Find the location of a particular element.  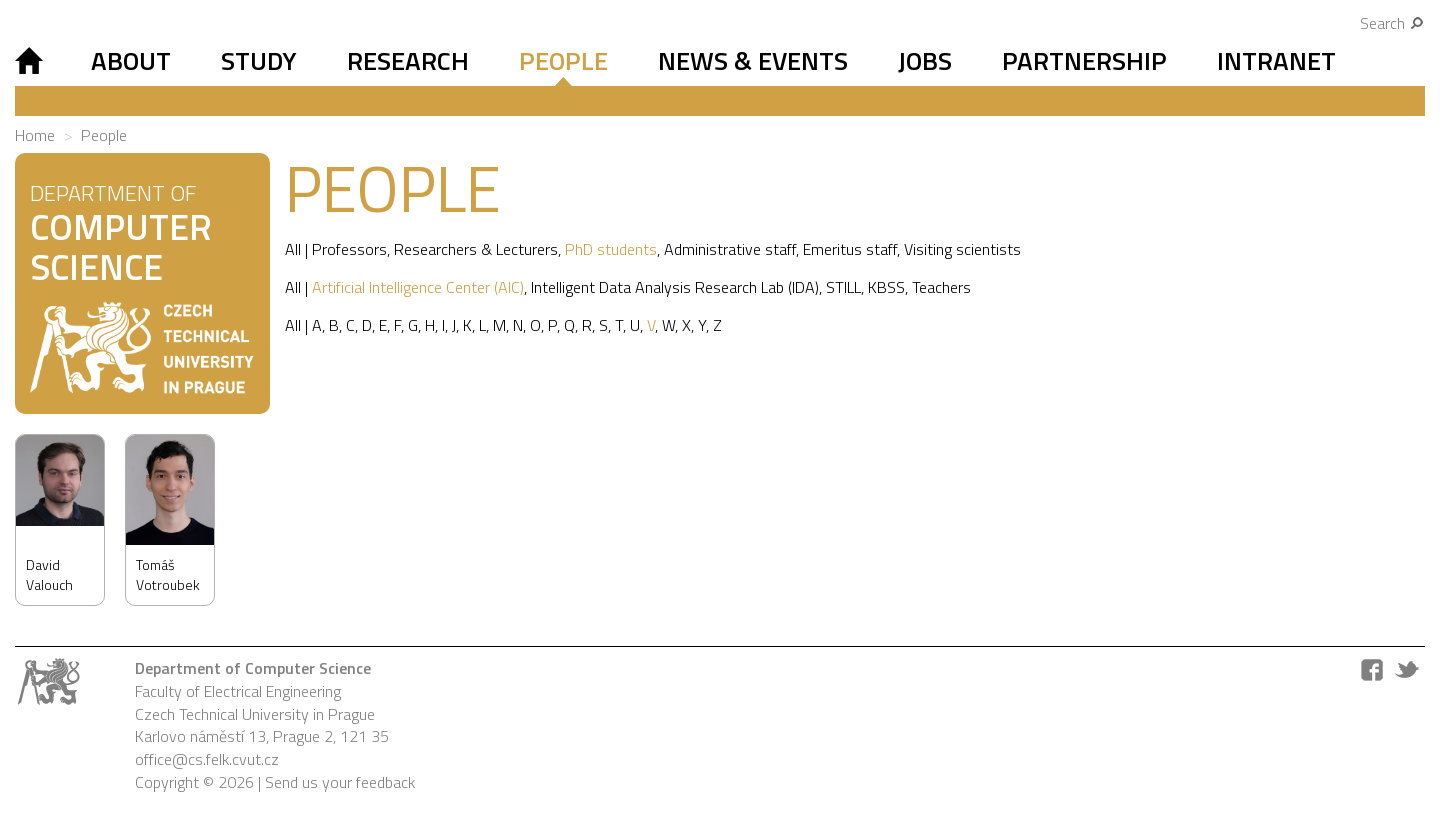

Emeritus staff is located at coordinates (850, 249).